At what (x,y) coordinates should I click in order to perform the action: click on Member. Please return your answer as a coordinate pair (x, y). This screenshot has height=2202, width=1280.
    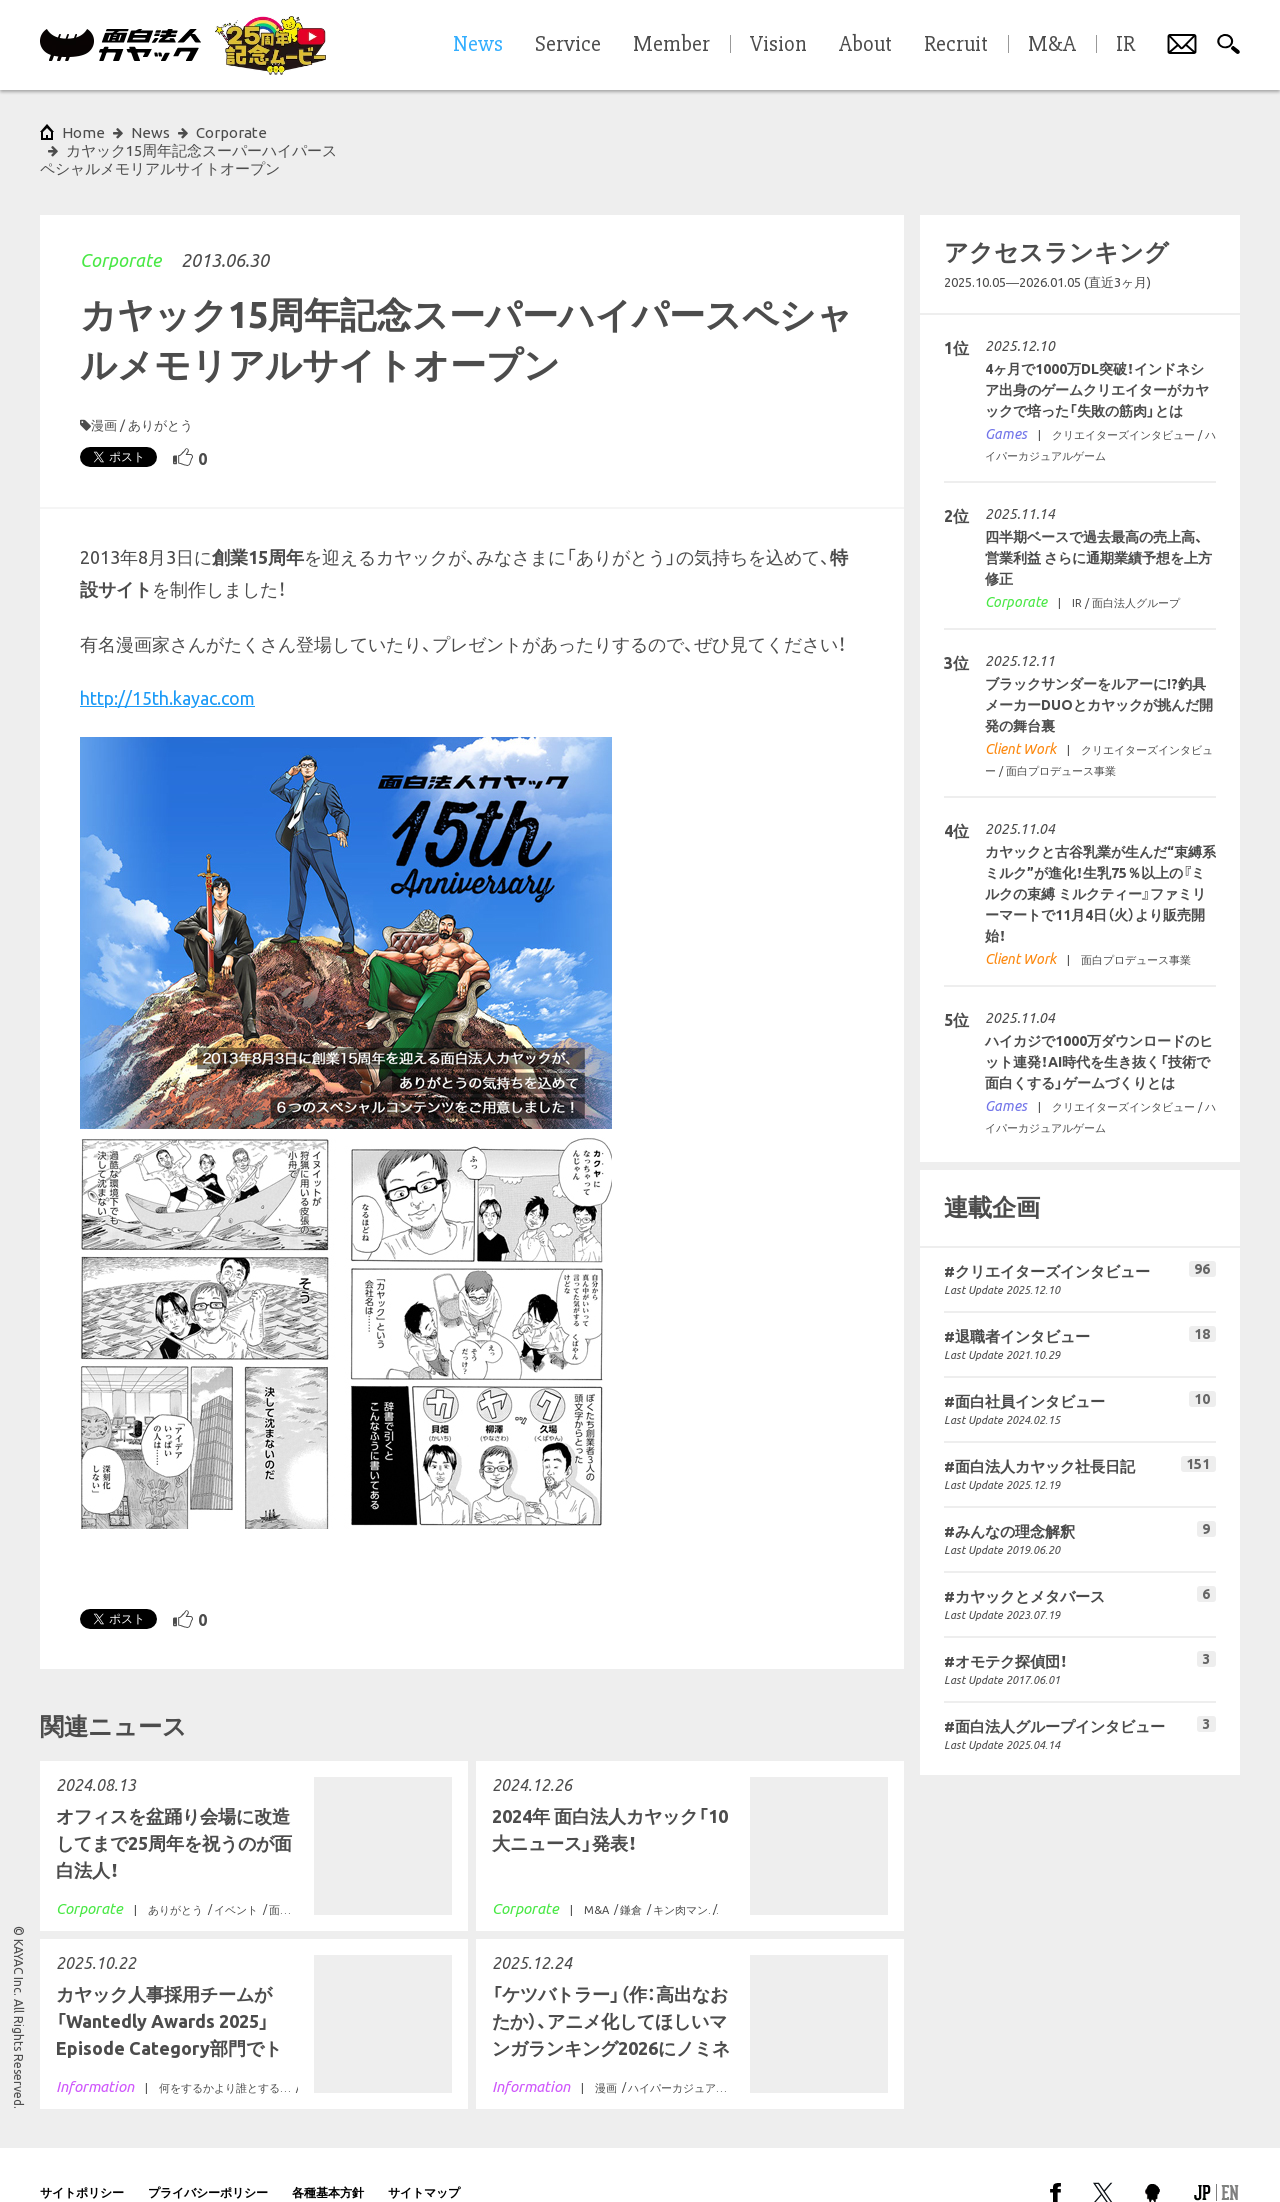
    Looking at the image, I should click on (671, 45).